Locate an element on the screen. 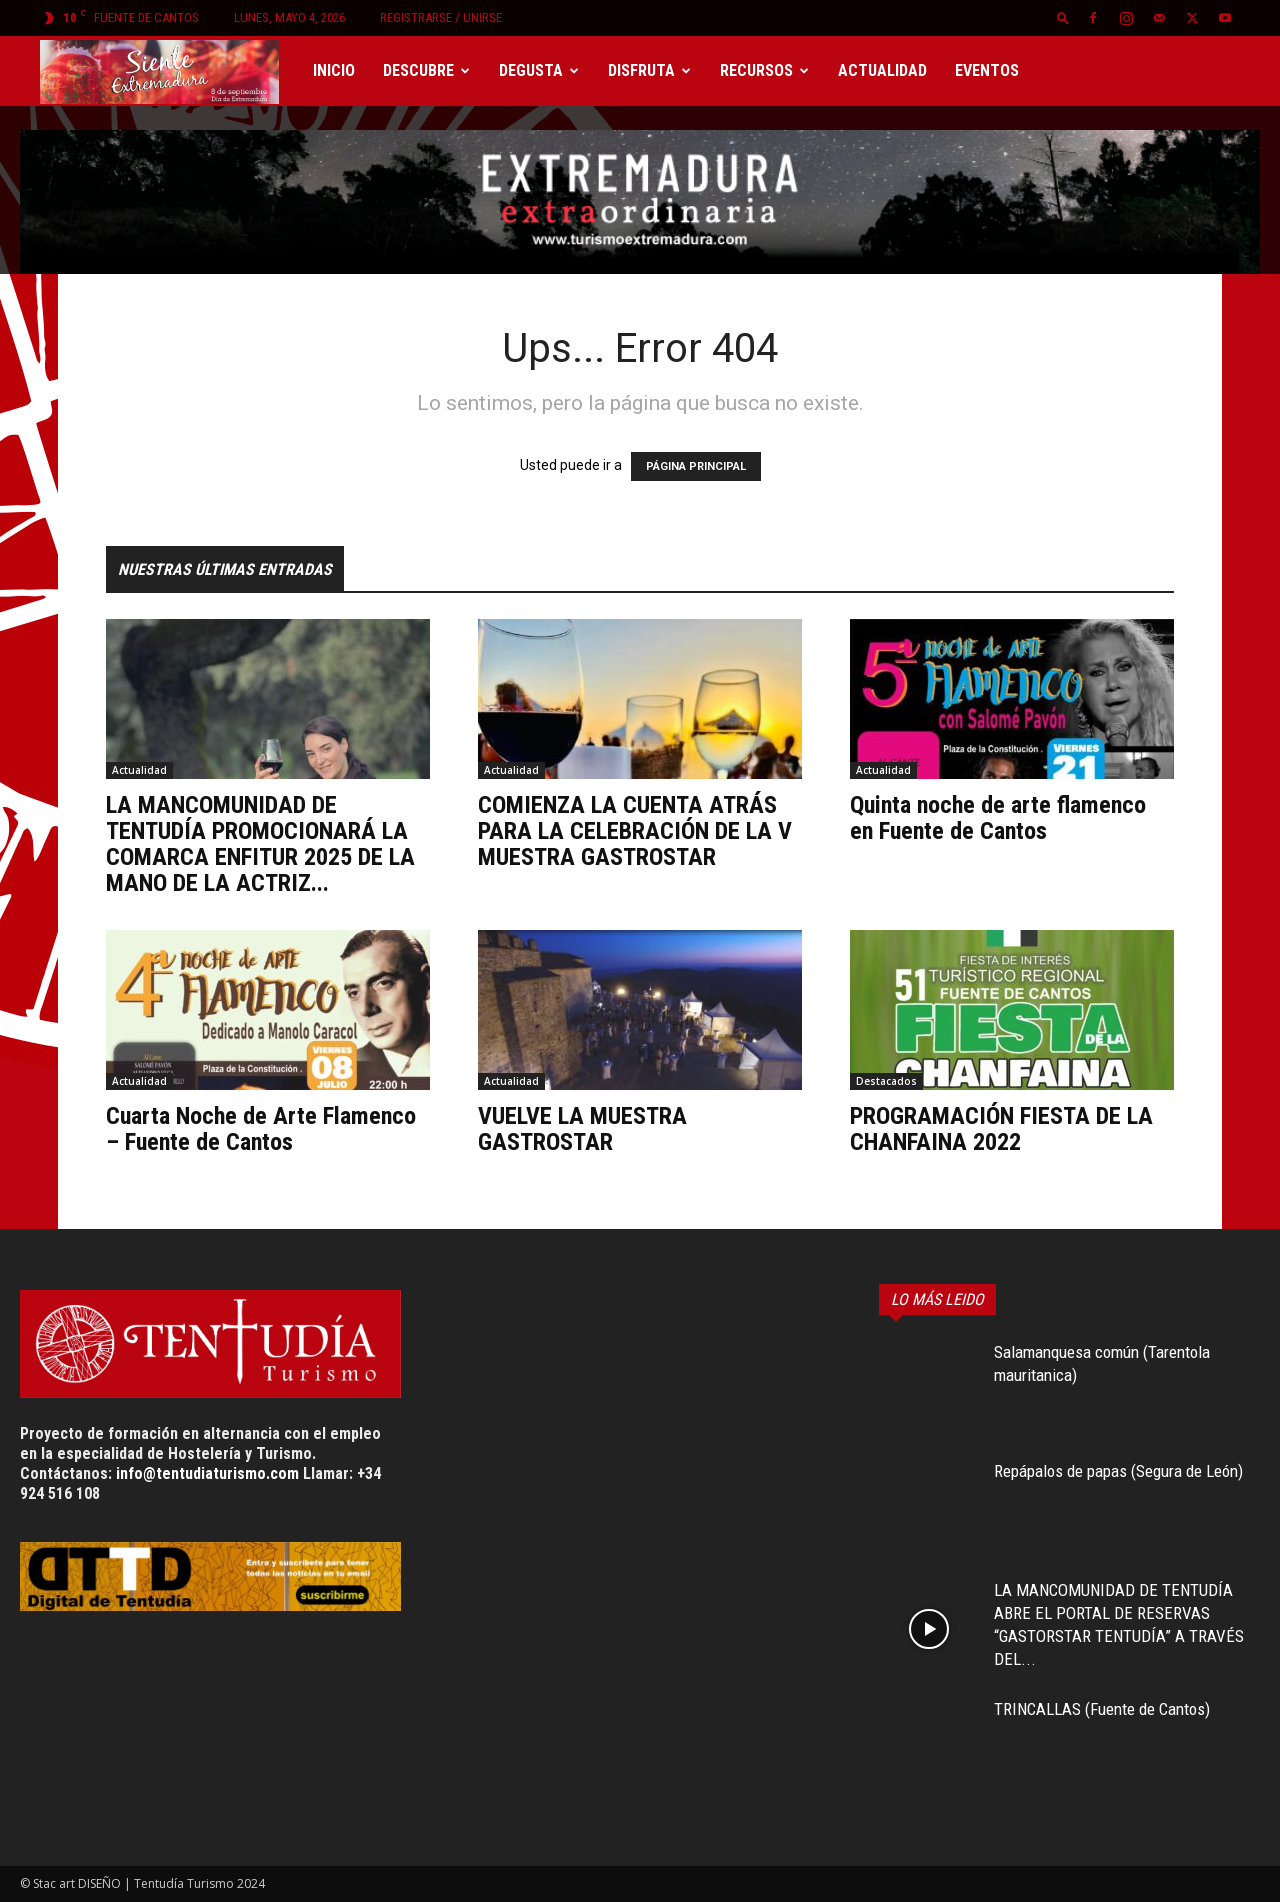  Degusta is located at coordinates (539, 70).